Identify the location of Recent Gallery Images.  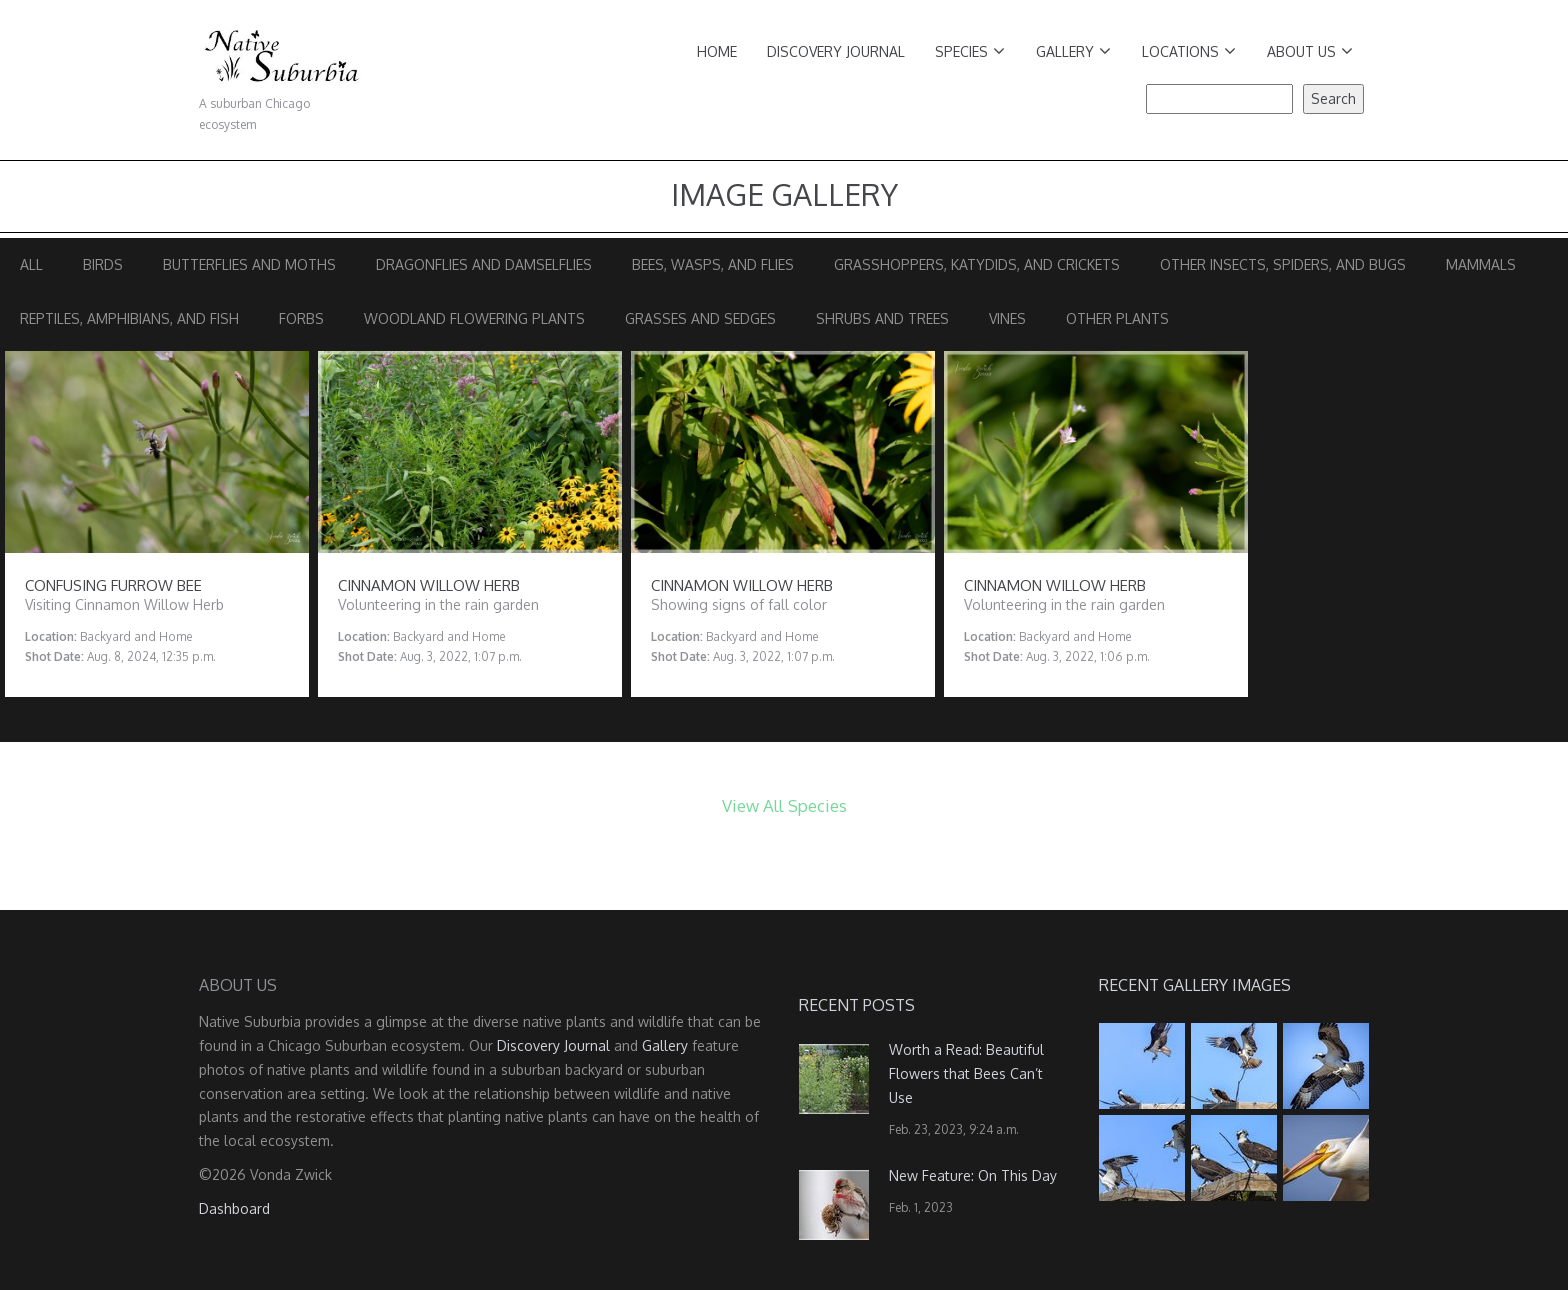
(1195, 985).